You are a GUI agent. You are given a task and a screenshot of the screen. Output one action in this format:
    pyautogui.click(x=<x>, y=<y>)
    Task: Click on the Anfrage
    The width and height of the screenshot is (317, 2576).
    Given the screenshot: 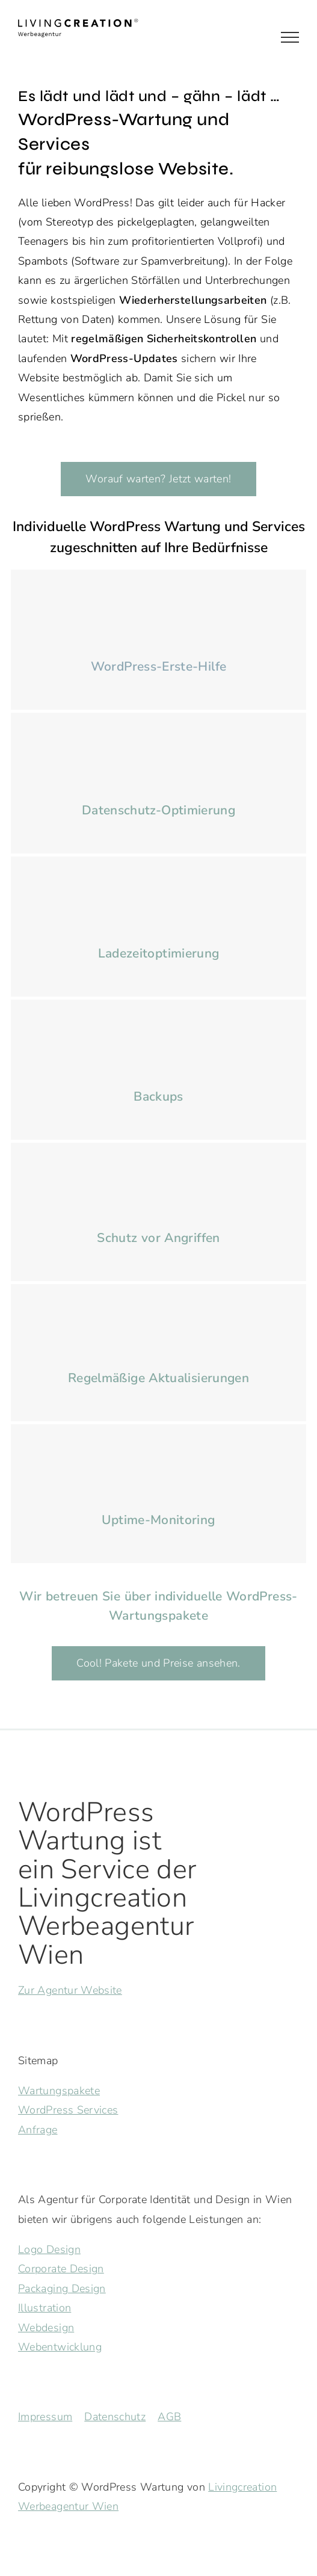 What is the action you would take?
    pyautogui.click(x=38, y=2130)
    